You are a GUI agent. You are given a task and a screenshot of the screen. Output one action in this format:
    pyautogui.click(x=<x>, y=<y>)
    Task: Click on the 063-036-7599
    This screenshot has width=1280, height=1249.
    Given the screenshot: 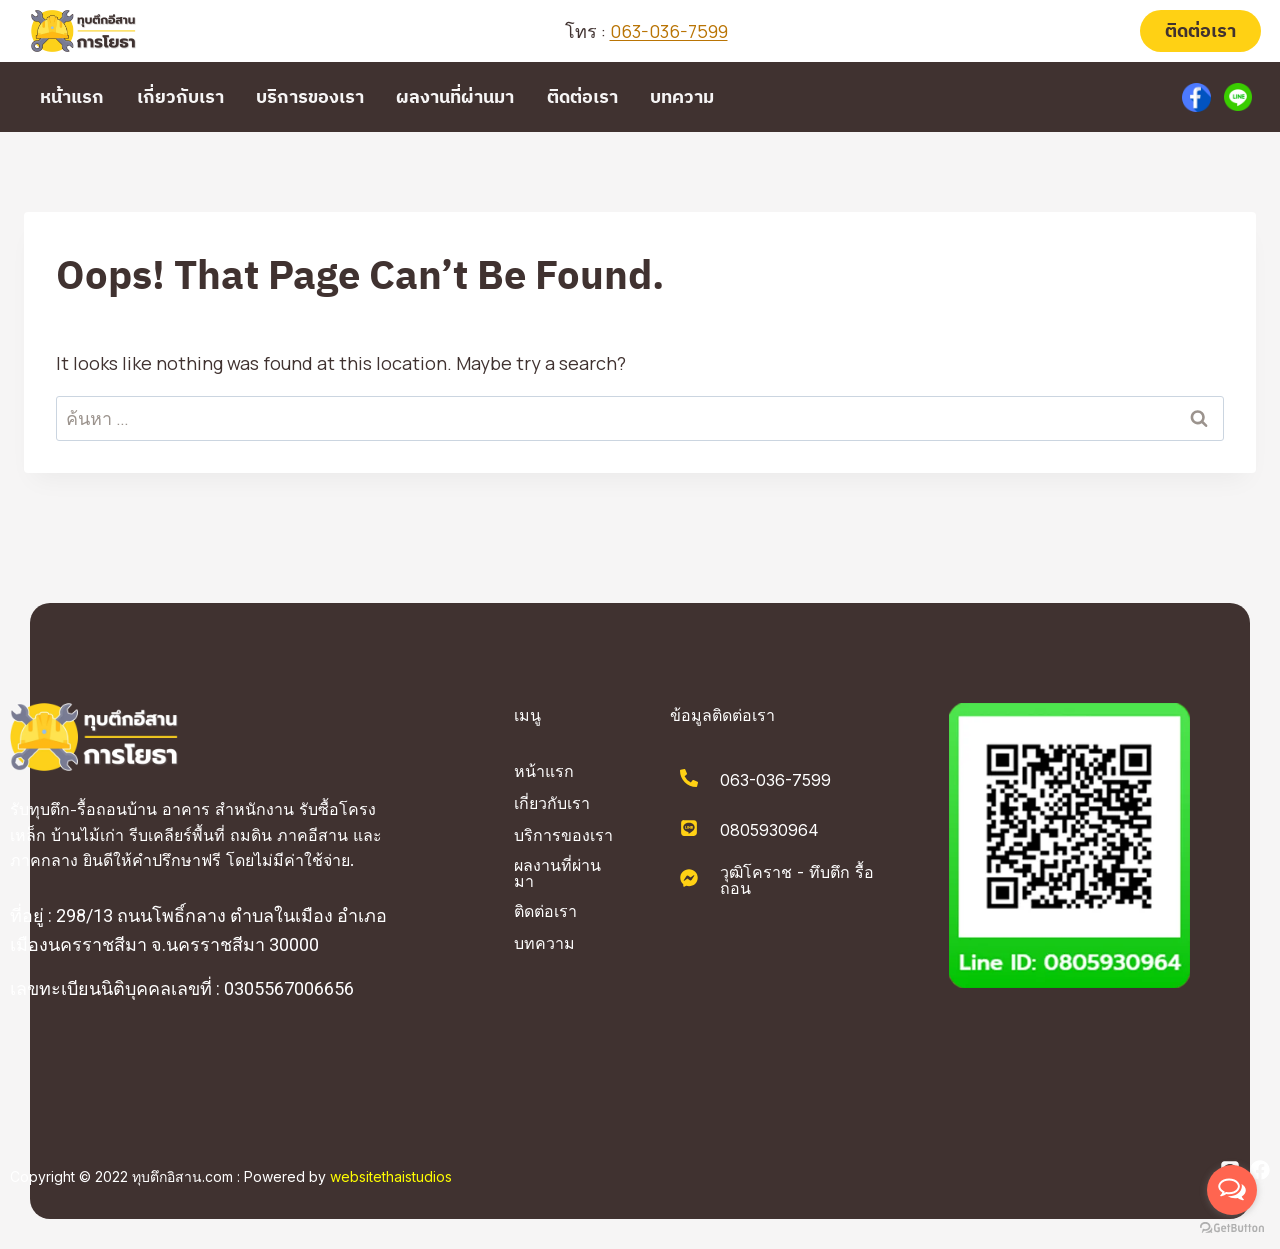 What is the action you would take?
    pyautogui.click(x=669, y=31)
    